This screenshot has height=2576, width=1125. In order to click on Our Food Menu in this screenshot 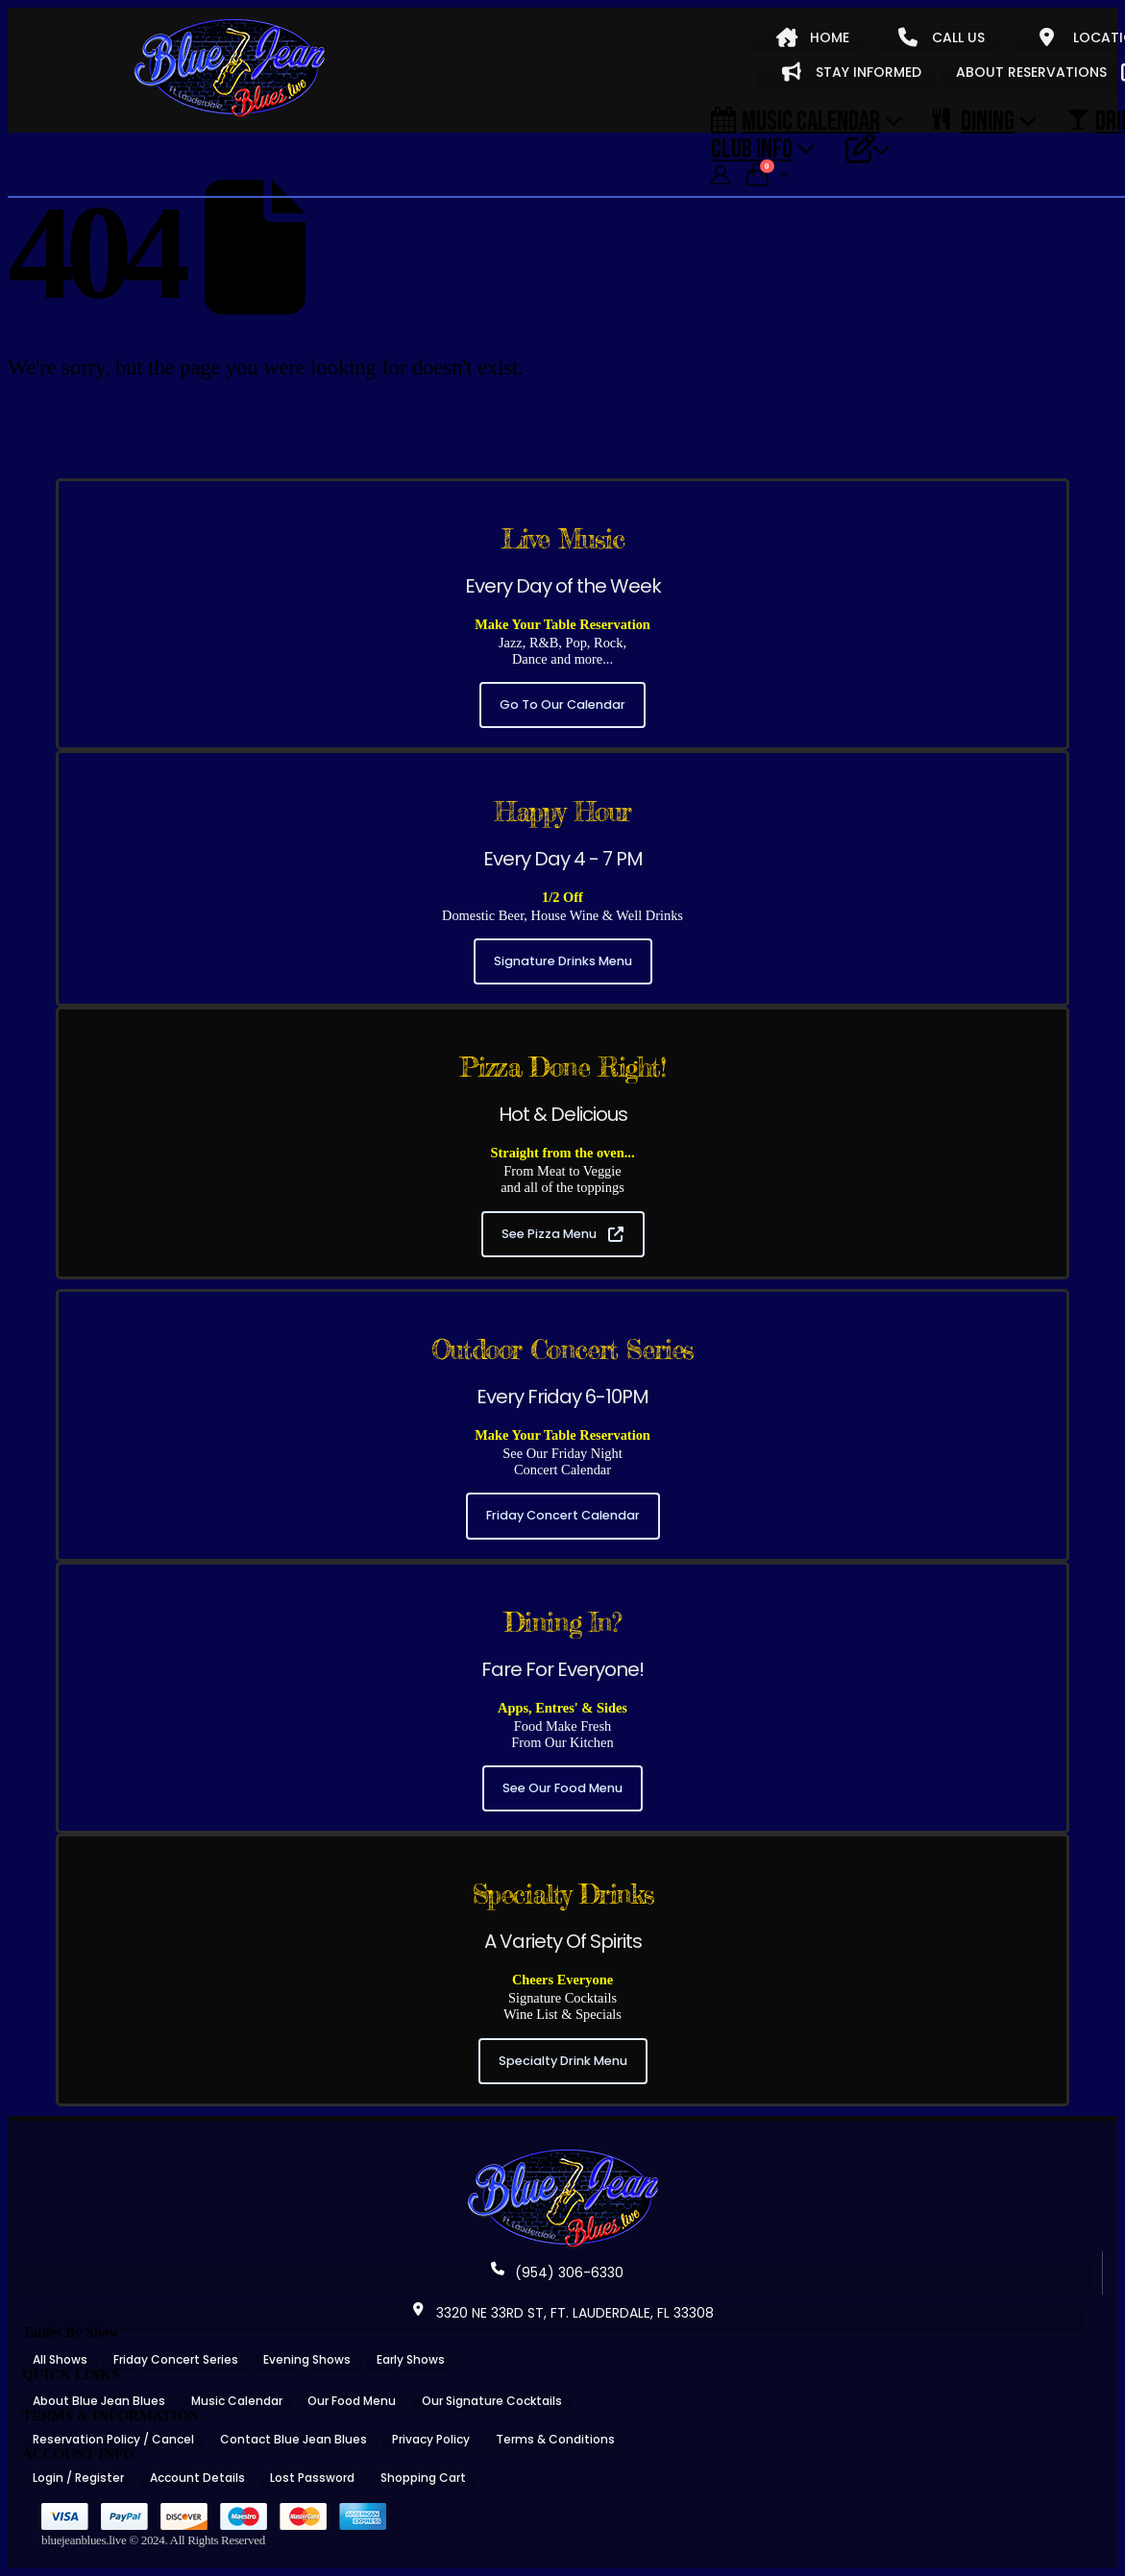, I will do `click(351, 2401)`.